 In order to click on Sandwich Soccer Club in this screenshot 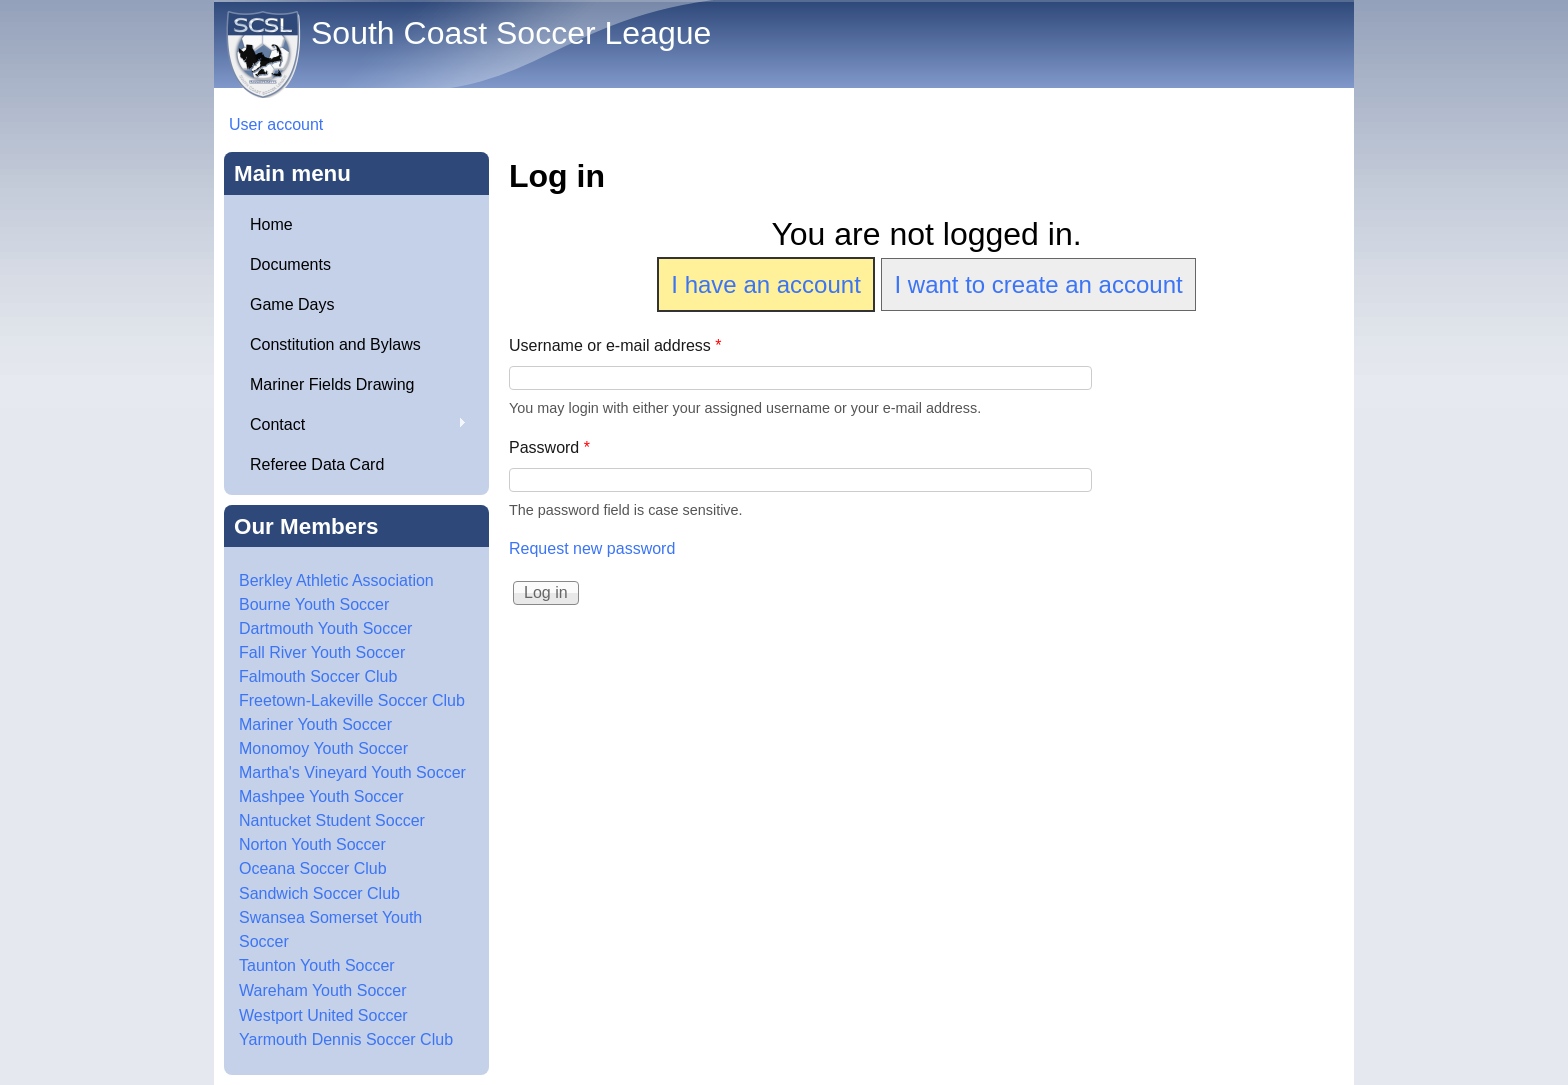, I will do `click(319, 893)`.